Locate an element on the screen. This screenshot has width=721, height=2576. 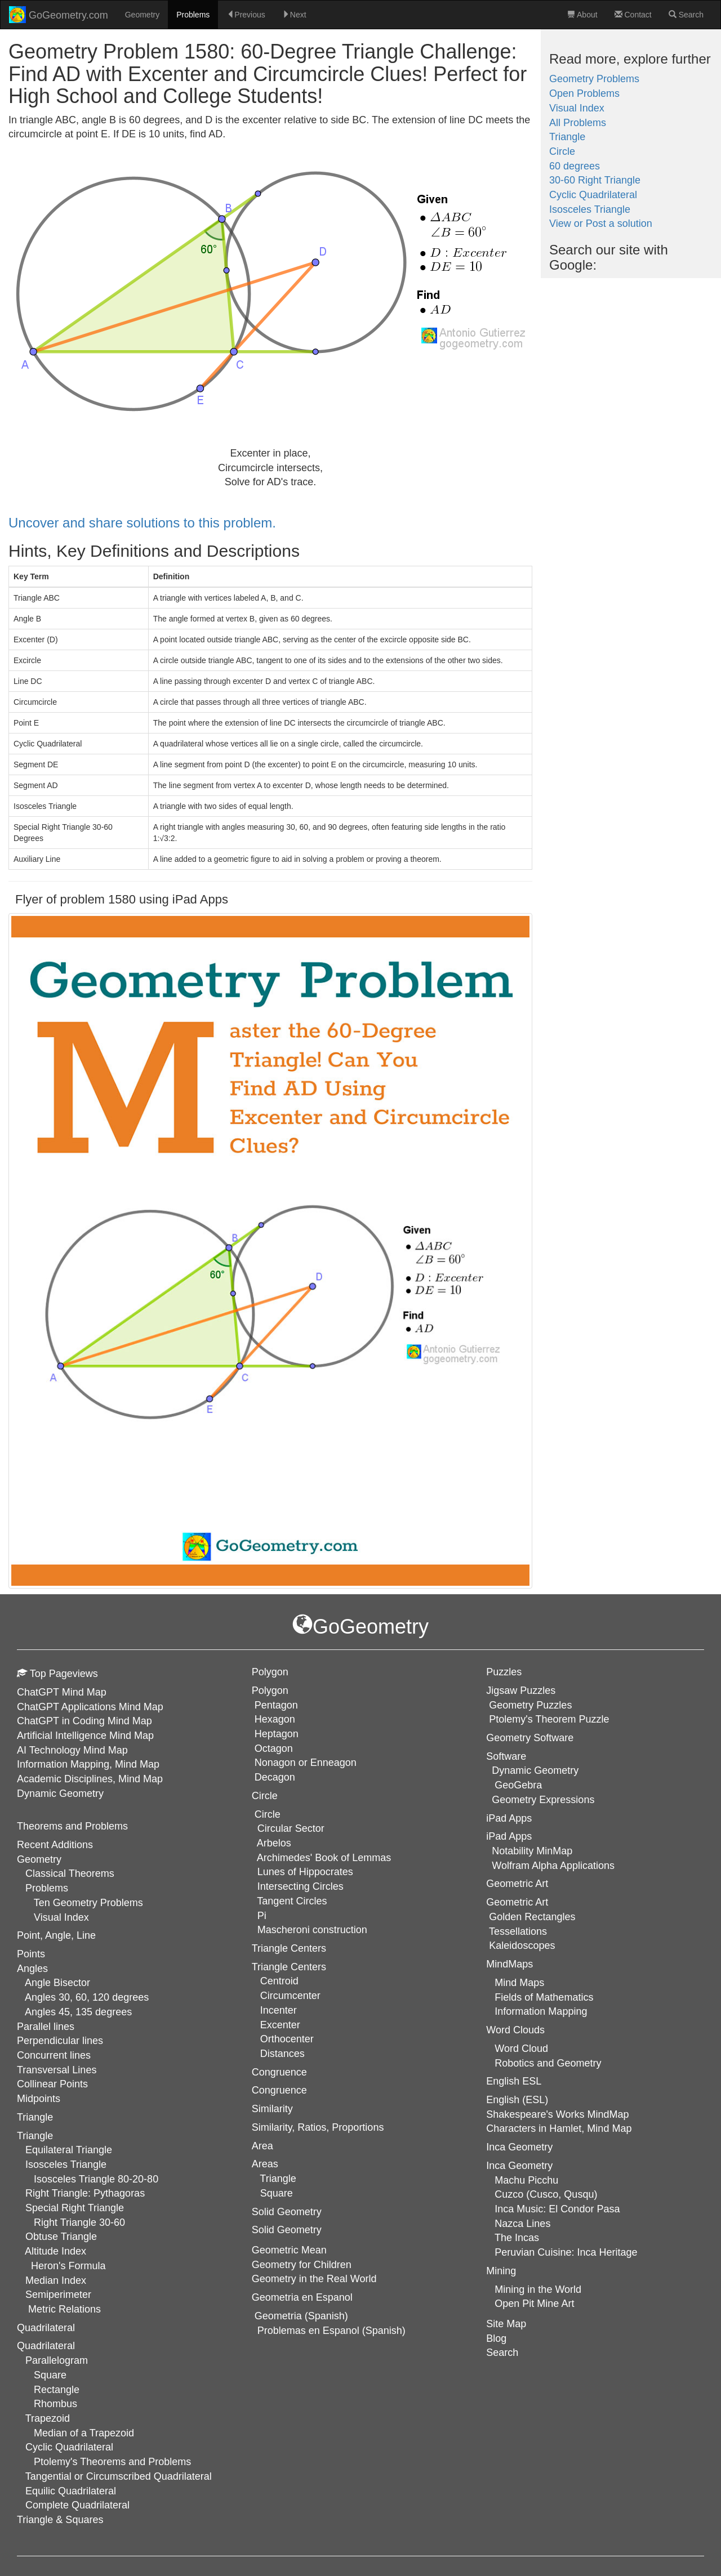
Obtuse Triangle is located at coordinates (61, 2236).